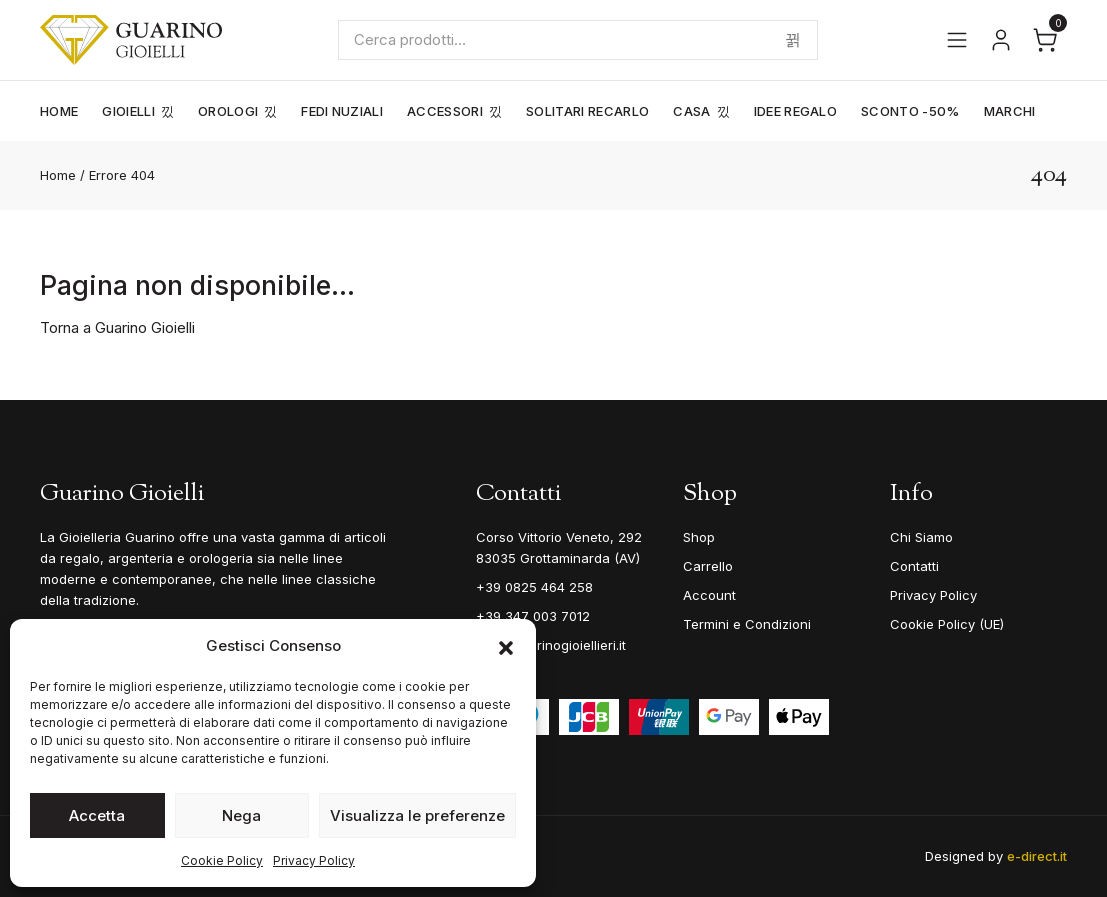 The image size is (1107, 897). Describe the element at coordinates (445, 111) in the screenshot. I see `Accessori` at that location.